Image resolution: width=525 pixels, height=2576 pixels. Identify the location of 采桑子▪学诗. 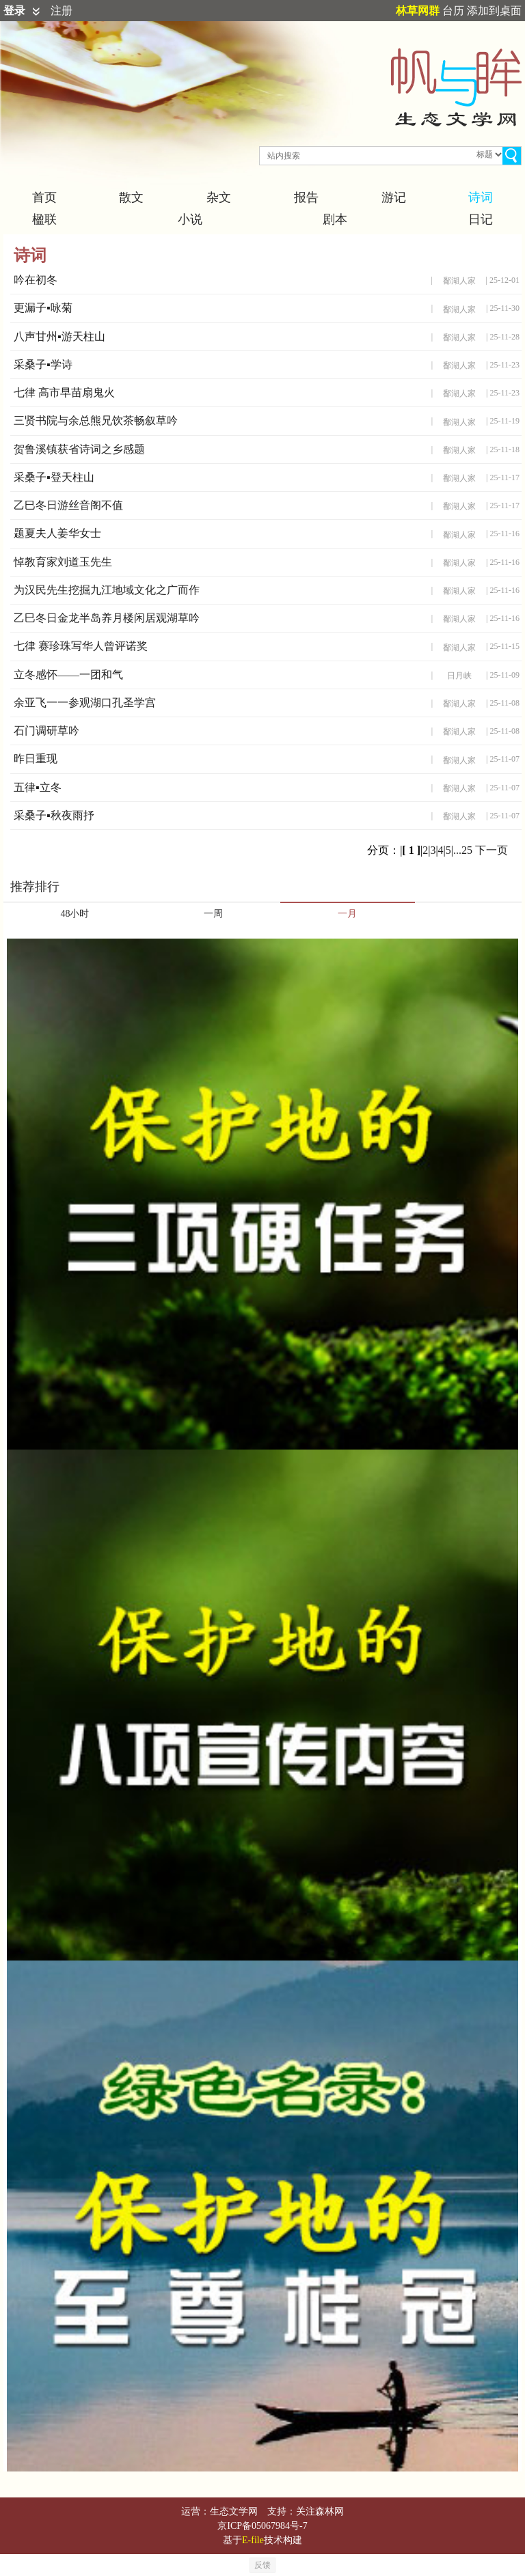
(43, 364).